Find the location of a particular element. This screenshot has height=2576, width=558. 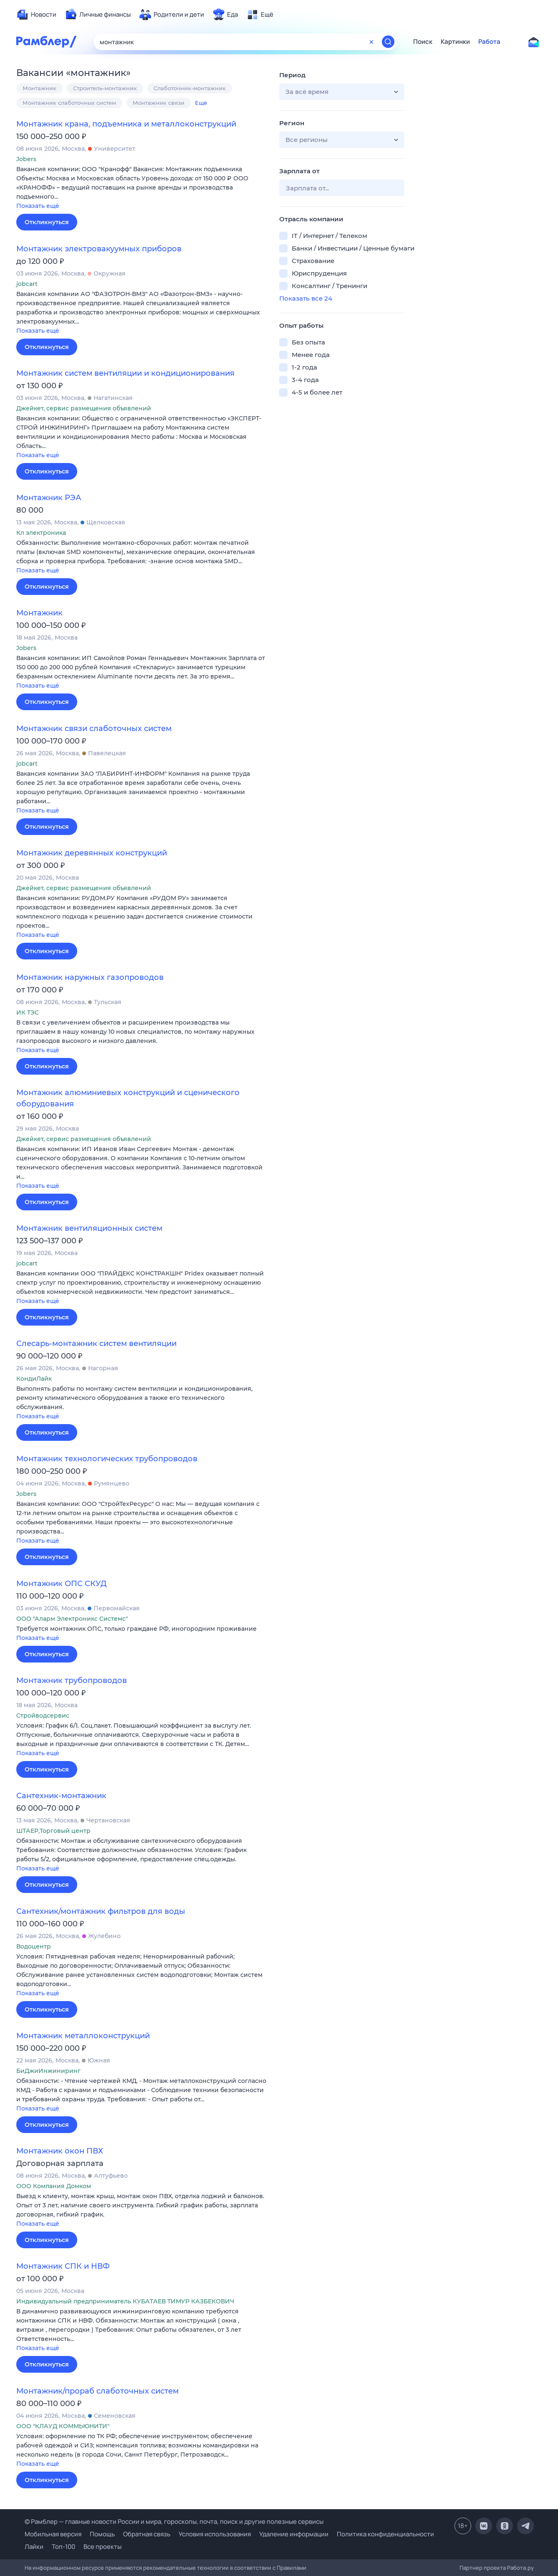

Монтажник металлоконструкций is located at coordinates (83, 2035).